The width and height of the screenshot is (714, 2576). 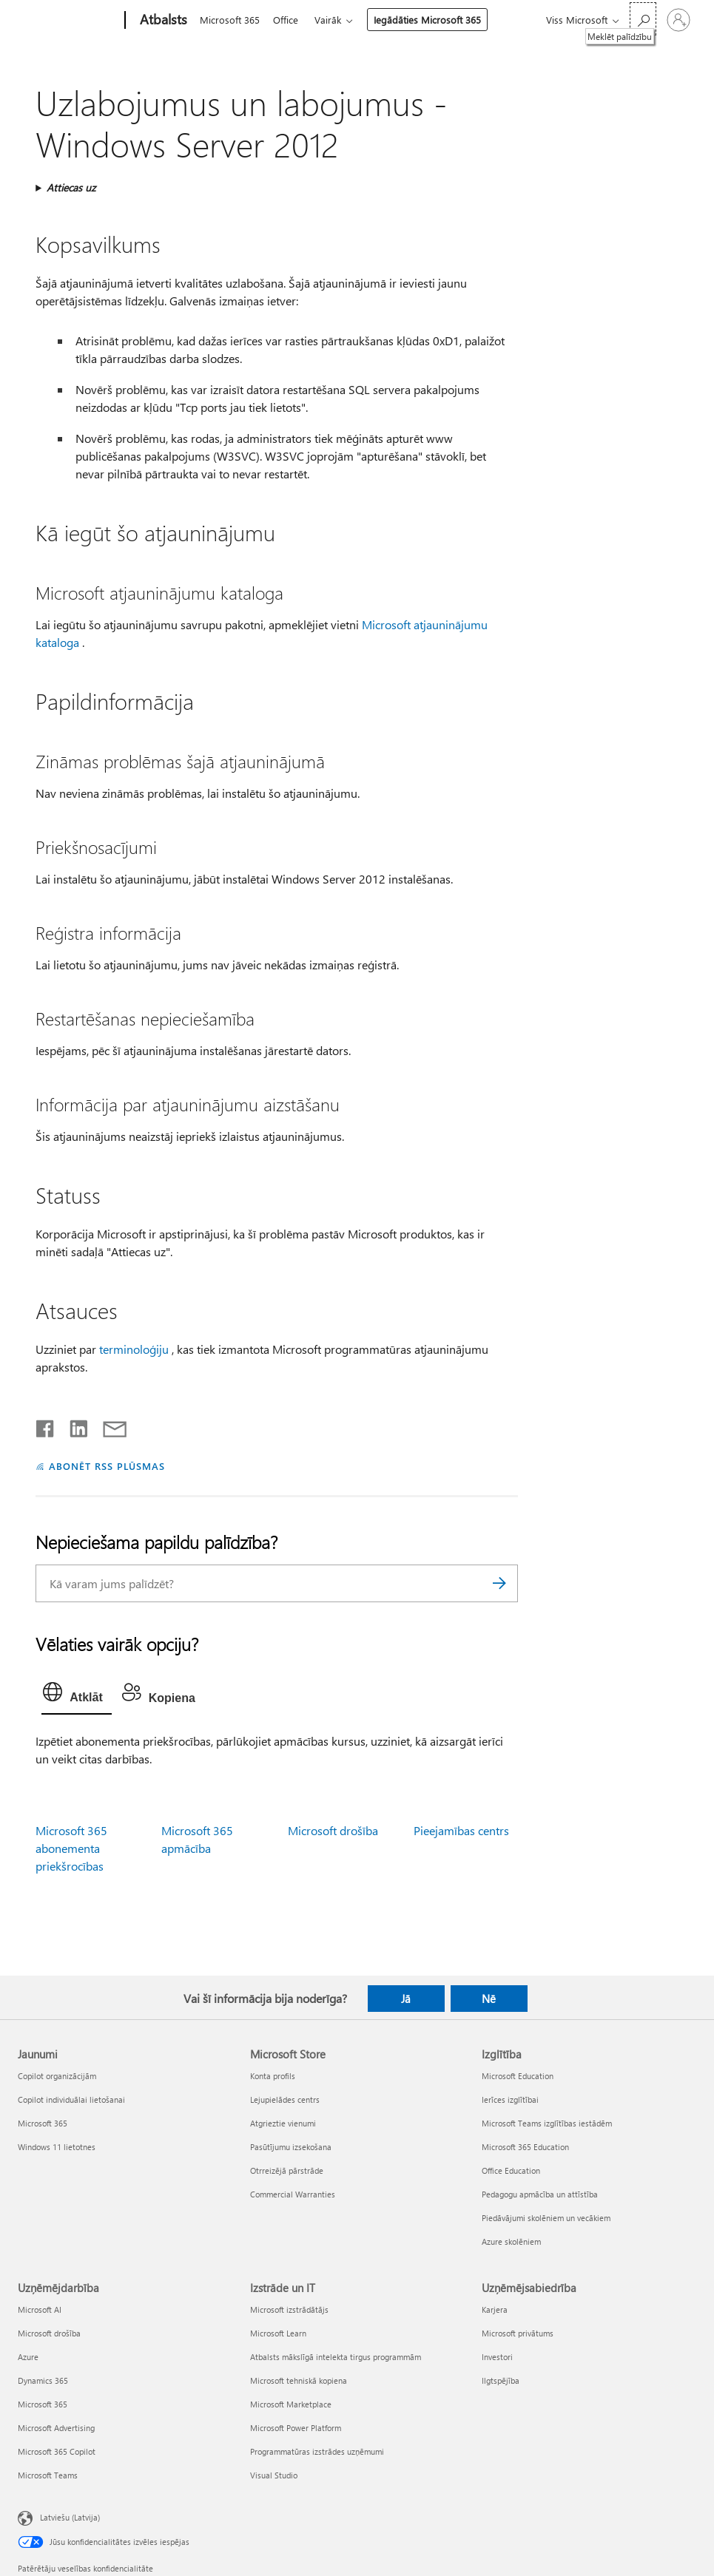 I want to click on Microsoft tehniskā kopiena [Microsoft tehniskā kopiena Izstrāde un IT], so click(x=298, y=2380).